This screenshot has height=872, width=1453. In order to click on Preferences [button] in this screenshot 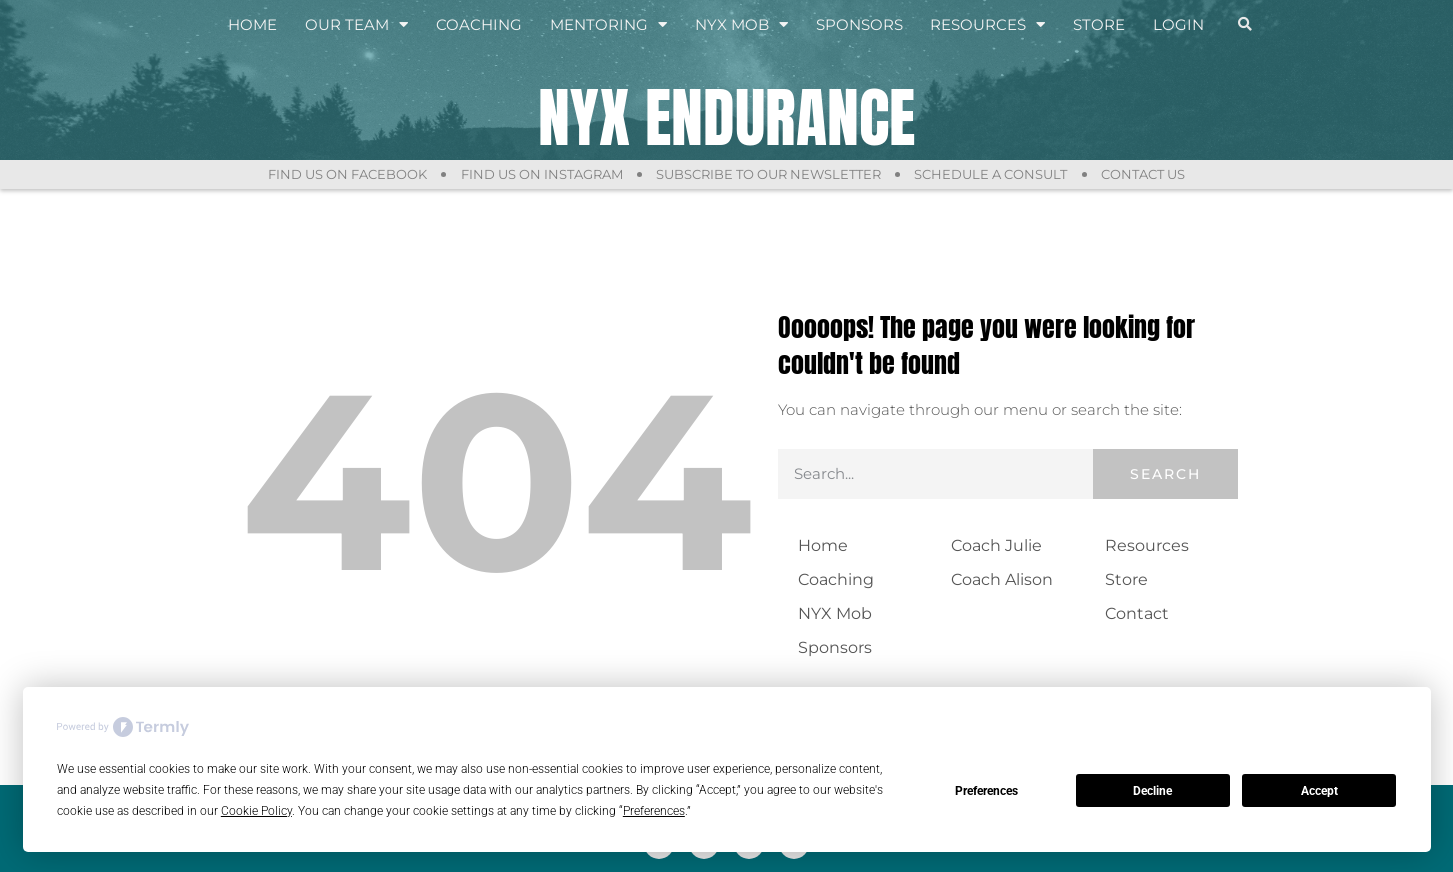, I will do `click(654, 811)`.